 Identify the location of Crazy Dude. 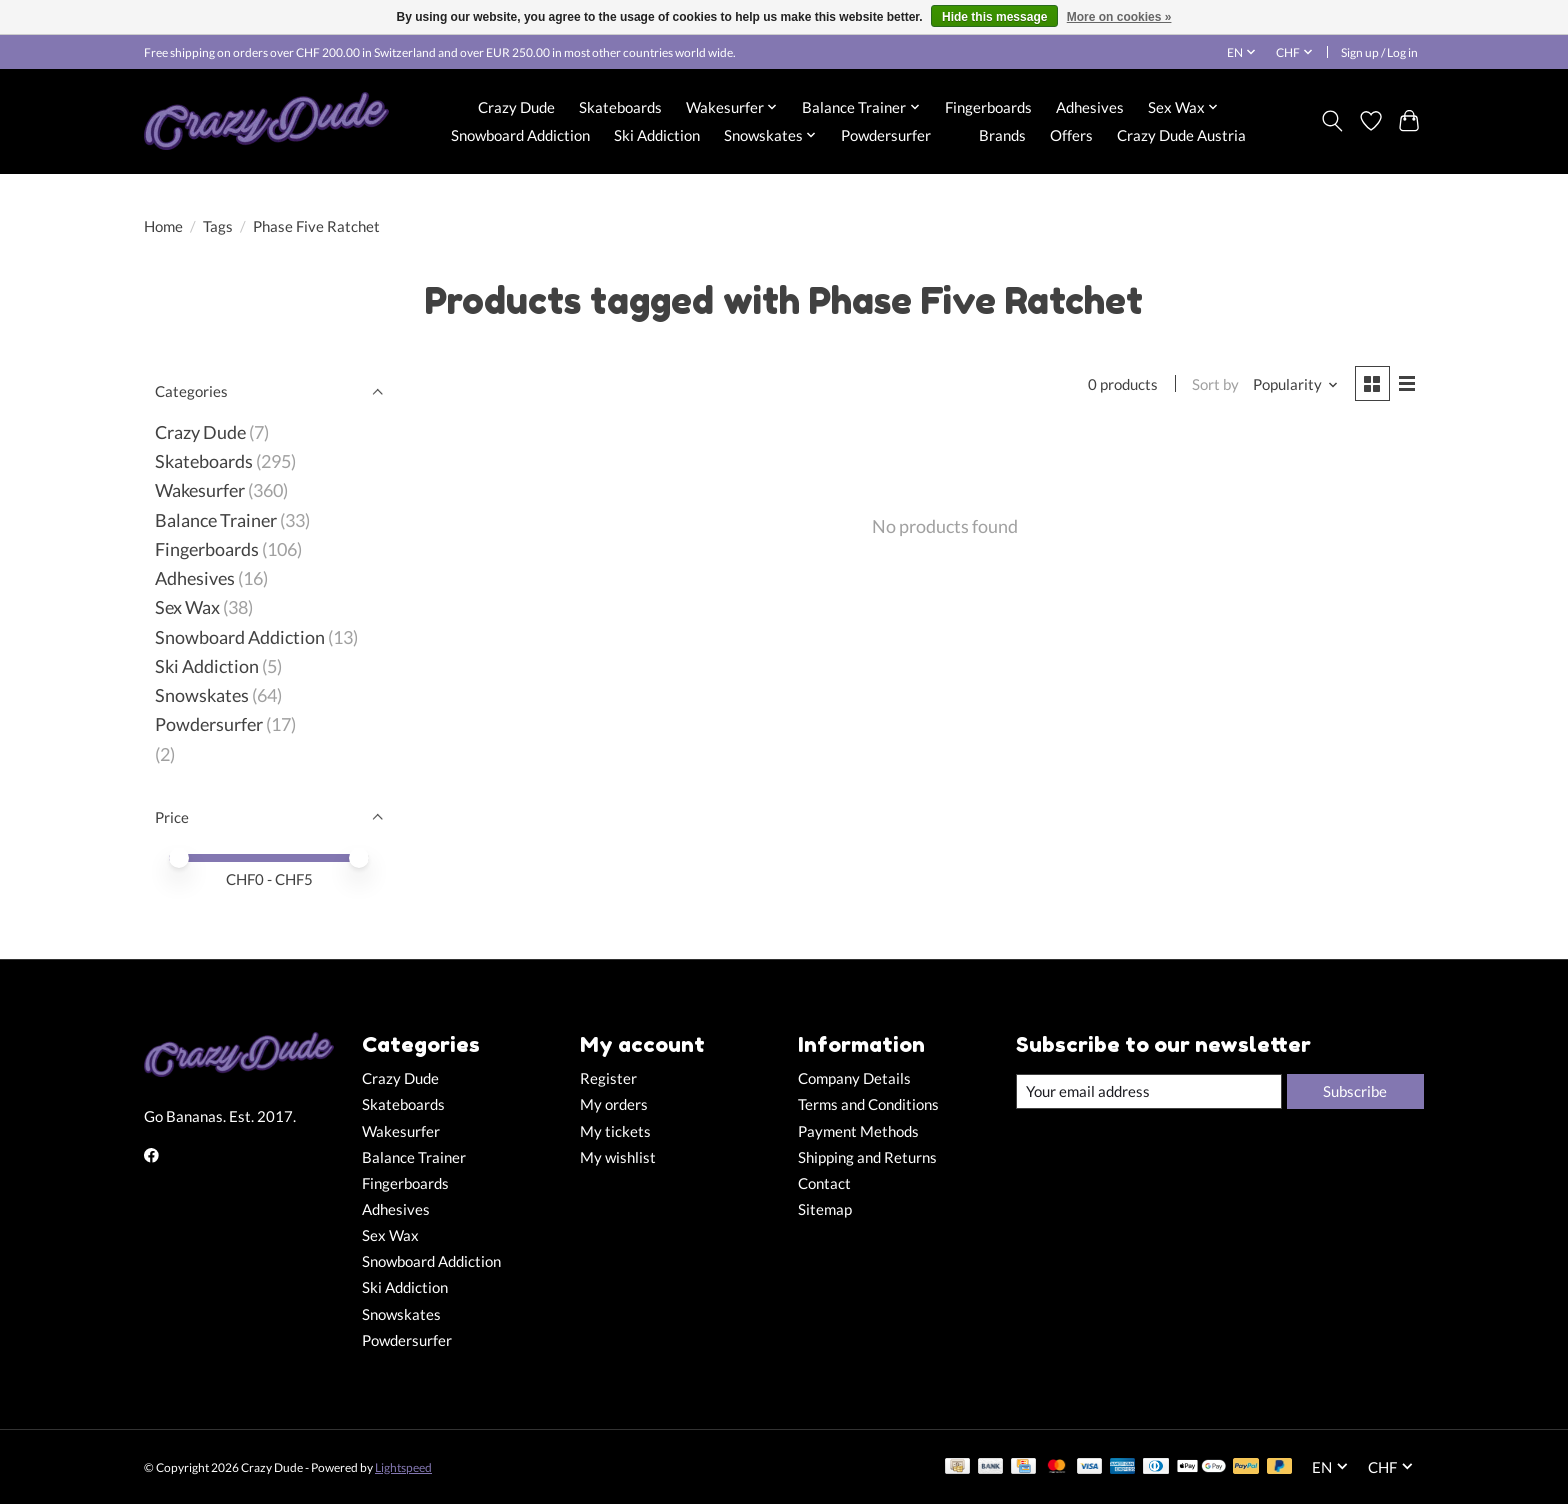
(516, 107).